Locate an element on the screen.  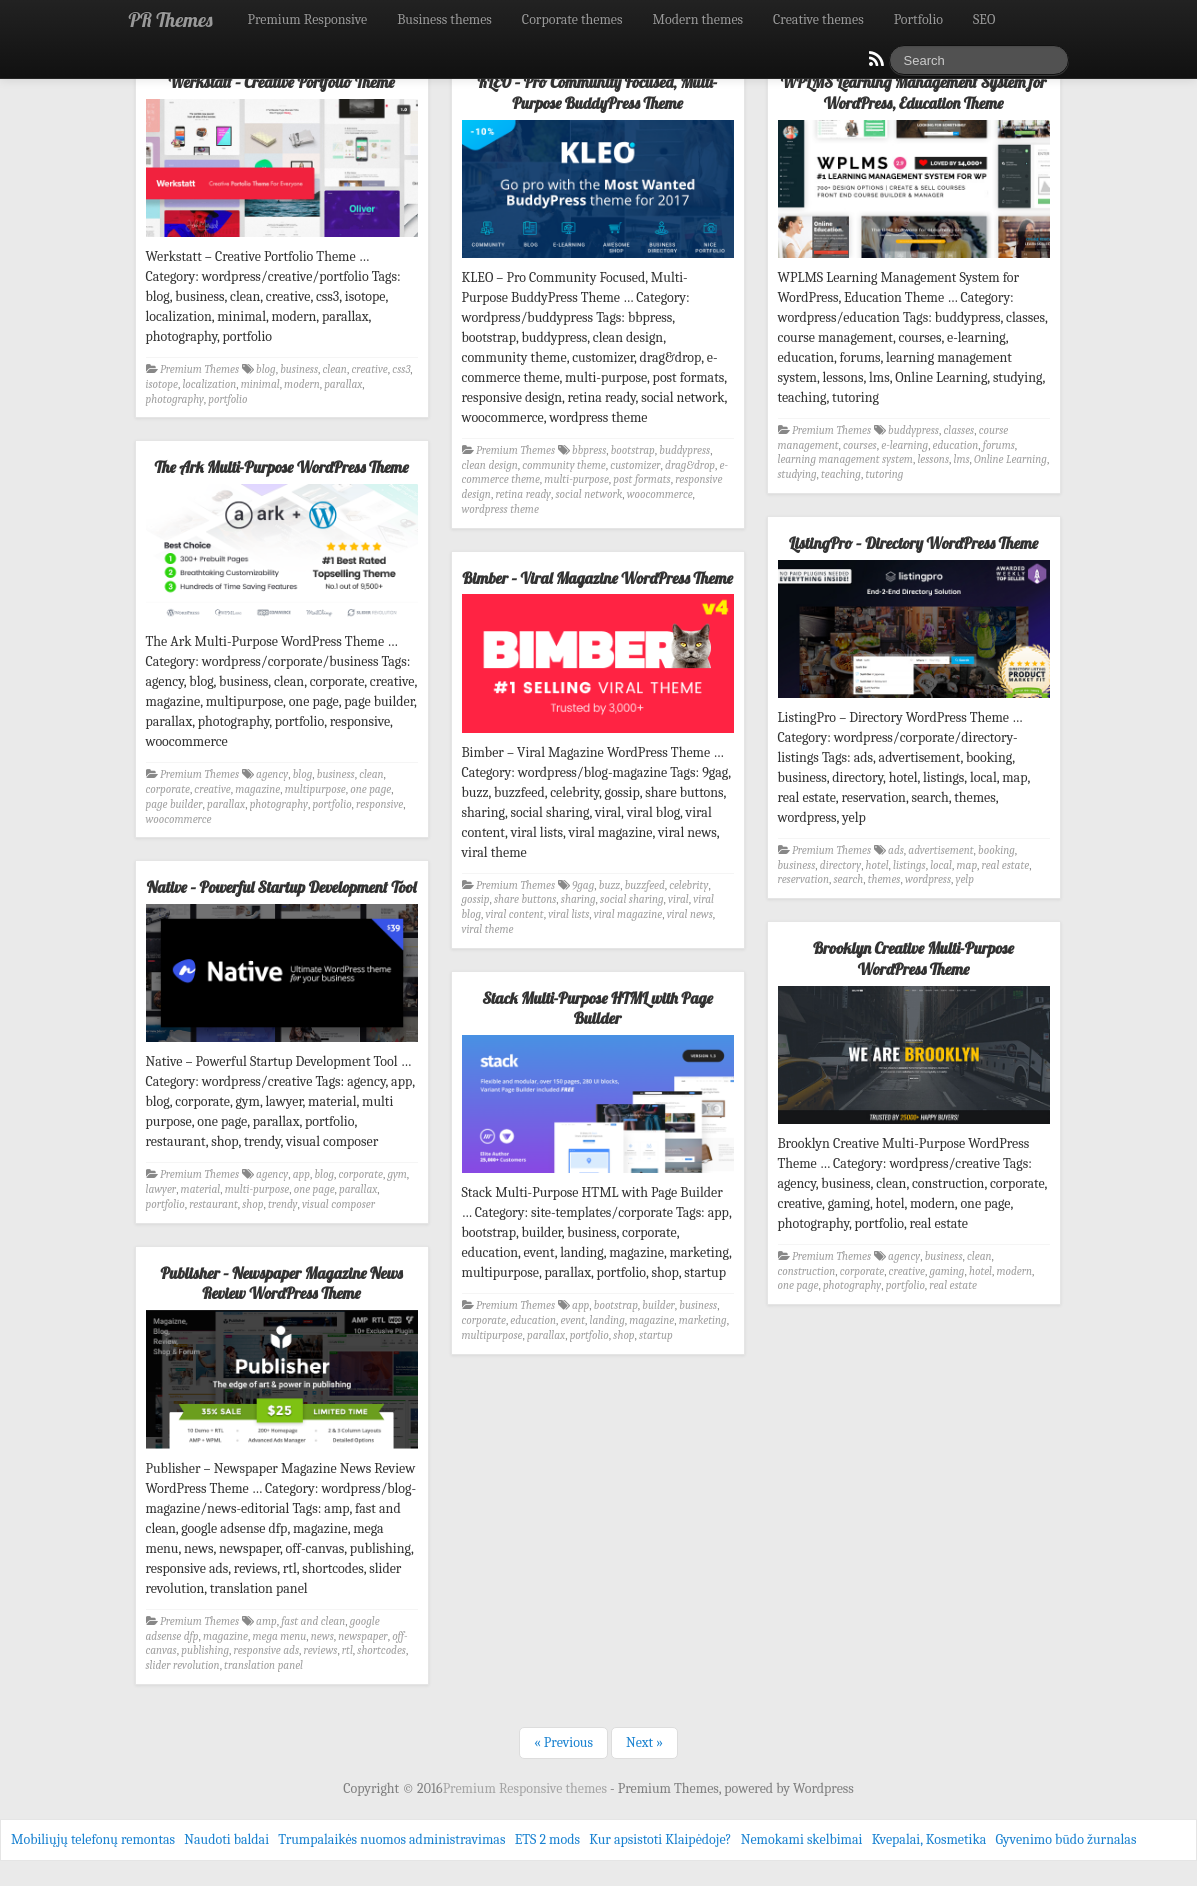
lms is located at coordinates (962, 459).